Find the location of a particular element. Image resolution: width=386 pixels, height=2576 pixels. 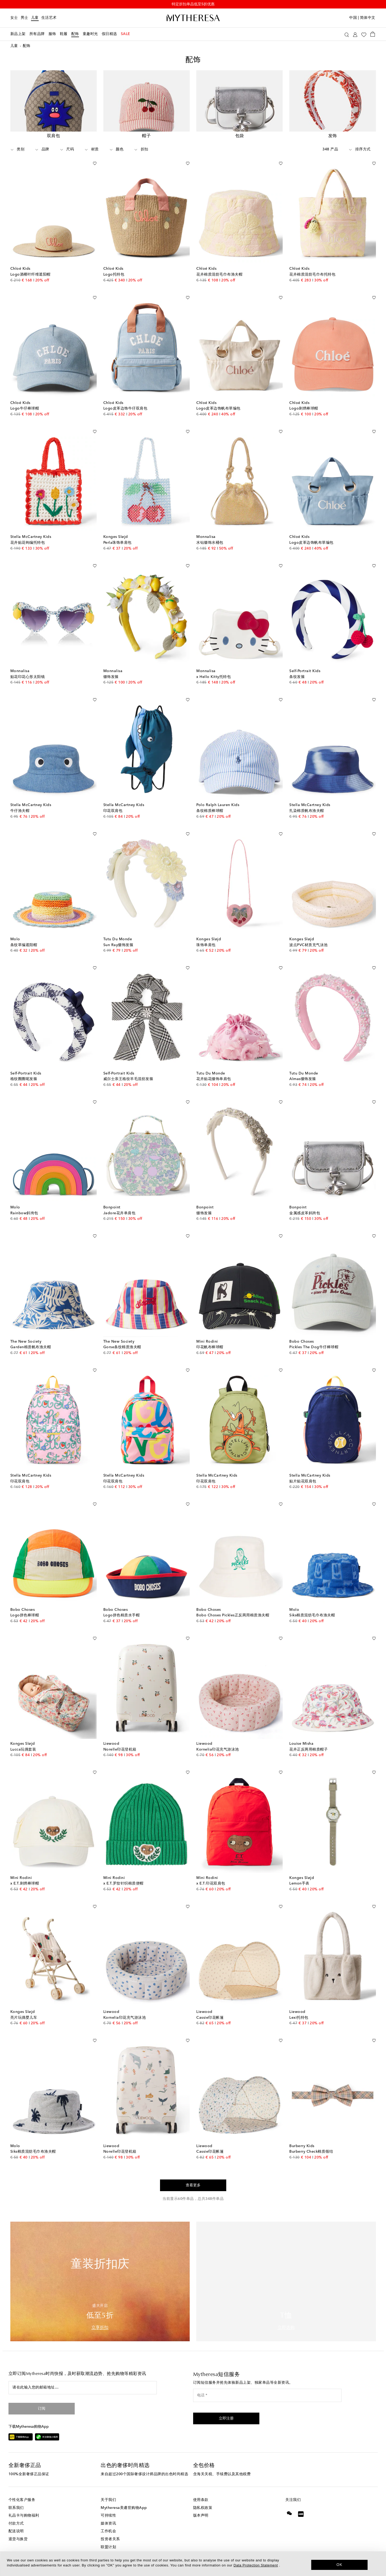

Perla珠饰单肩包 is located at coordinates (117, 544).